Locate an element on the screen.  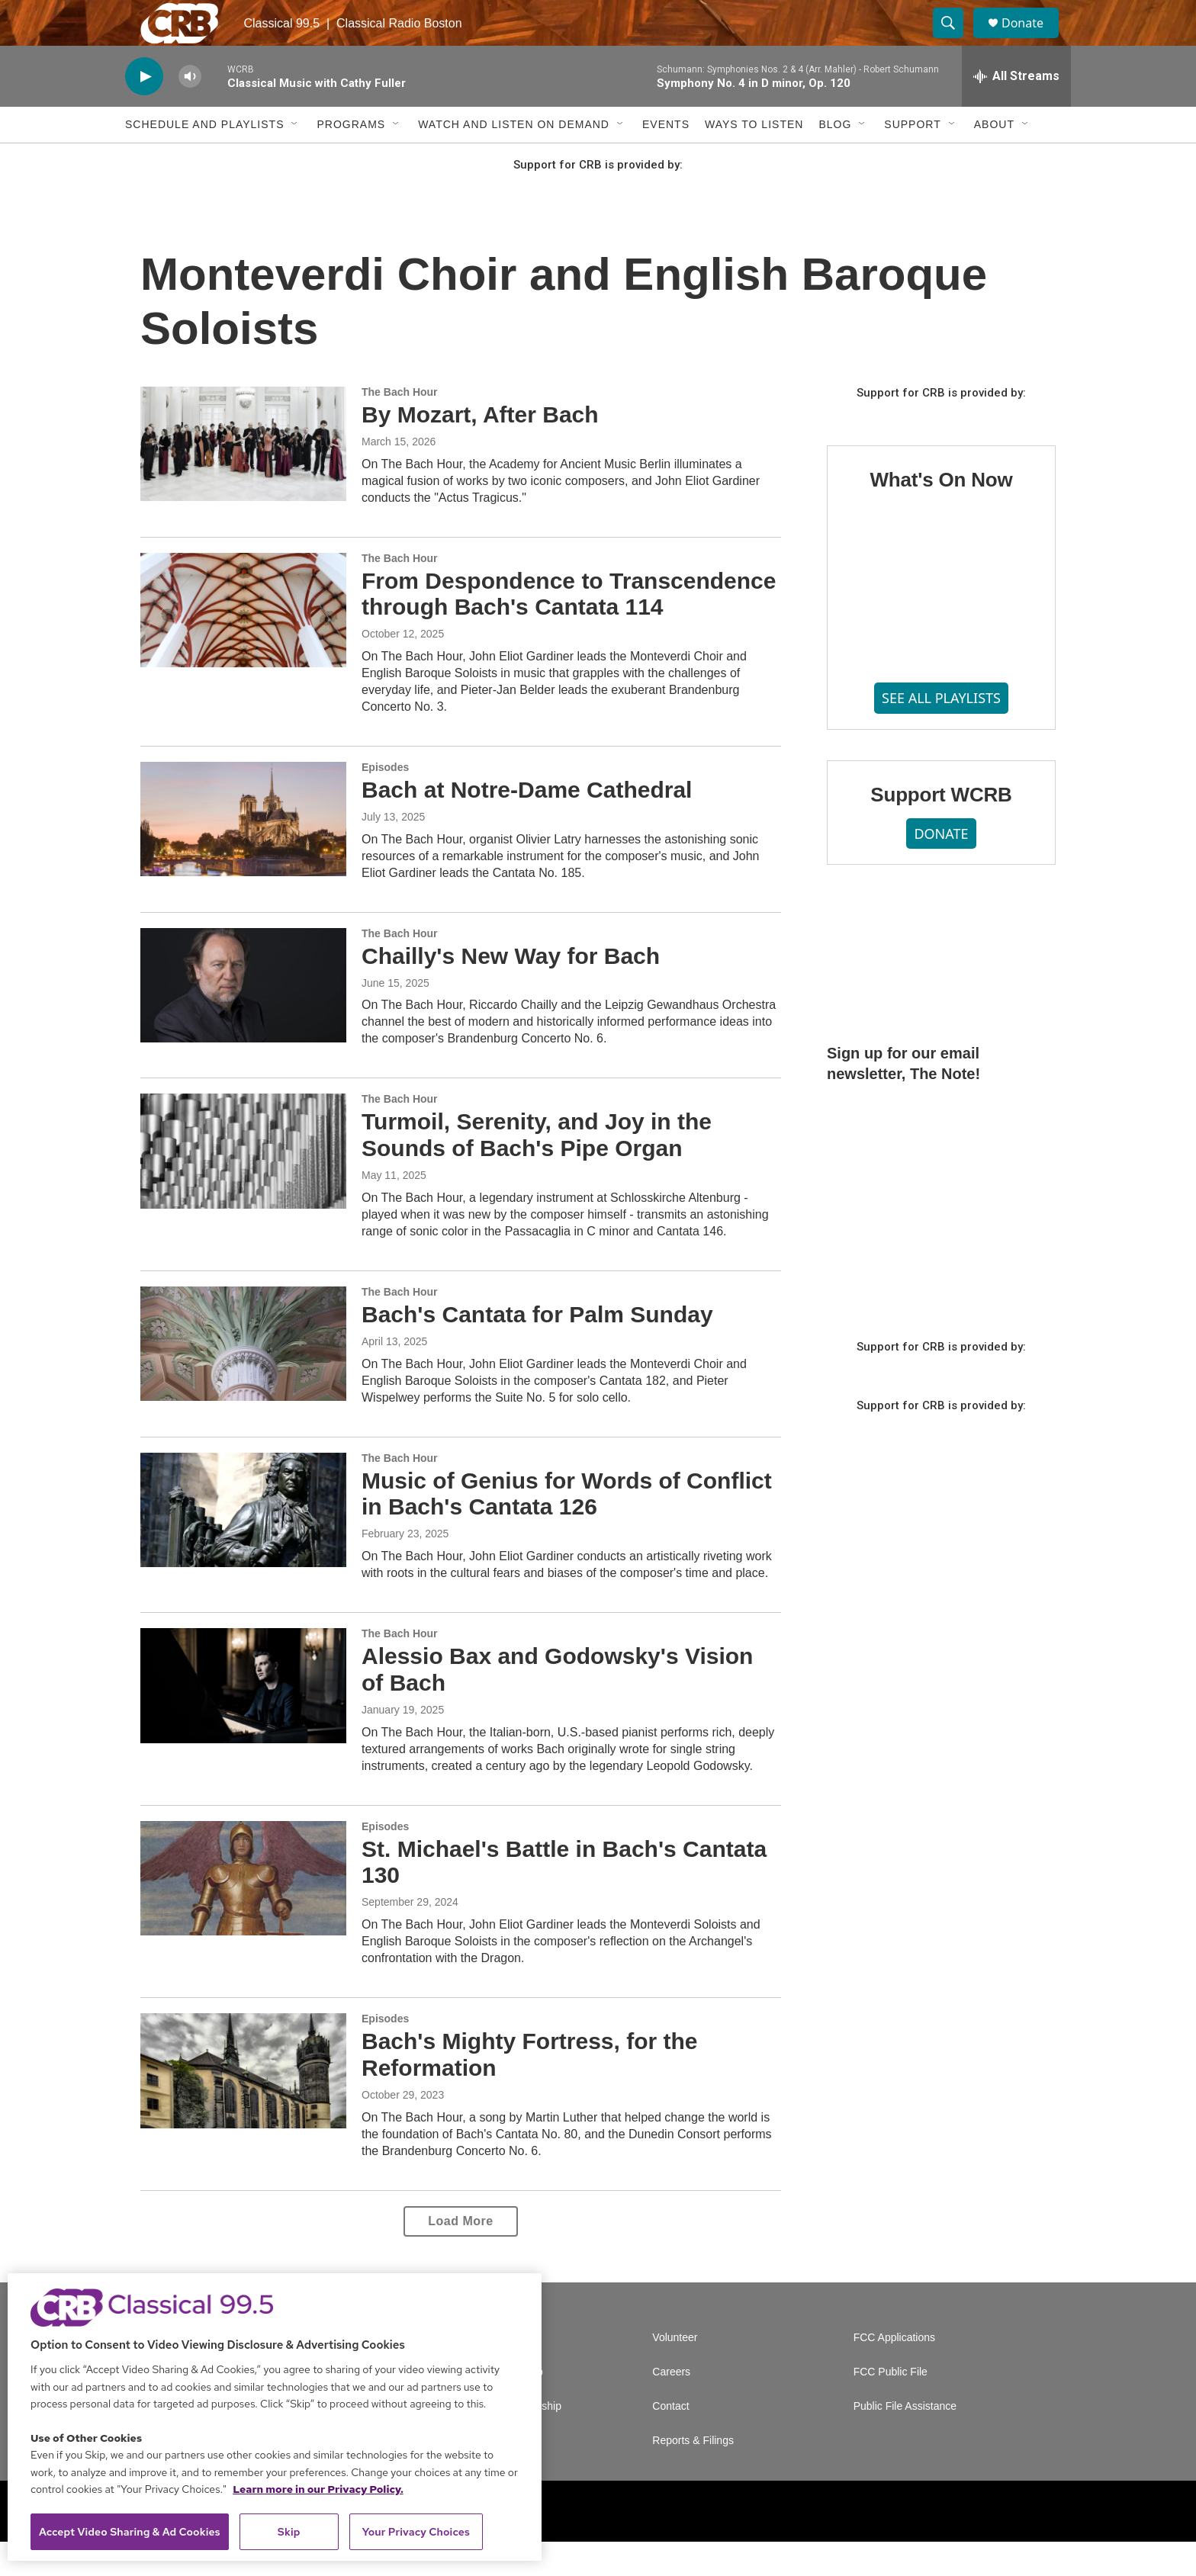
[Bach's Mighty Fortress, for the Reformation] is located at coordinates (243, 2105).